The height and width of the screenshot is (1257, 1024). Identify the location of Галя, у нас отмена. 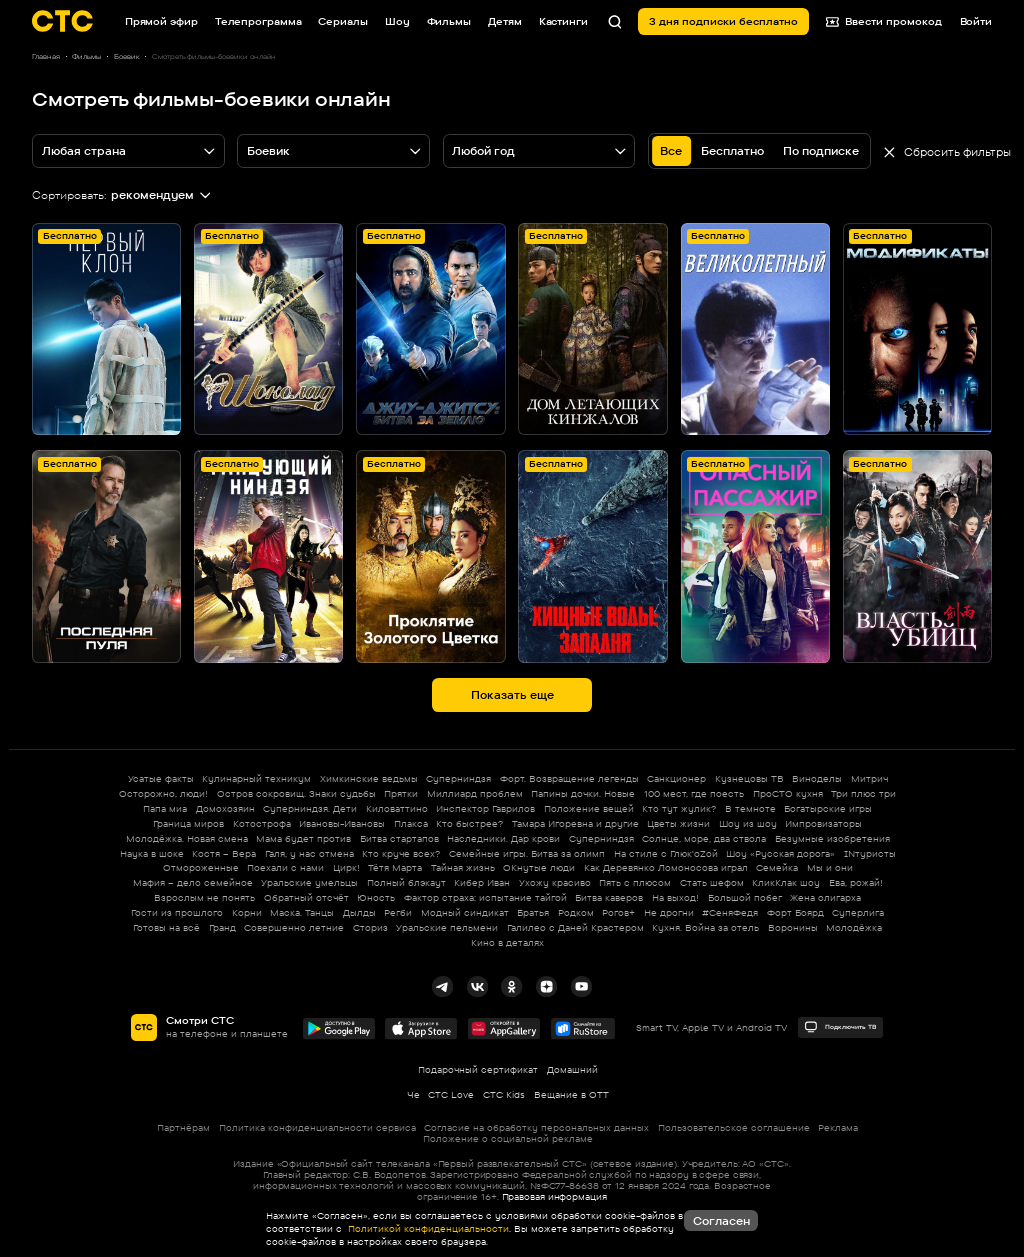
(309, 853).